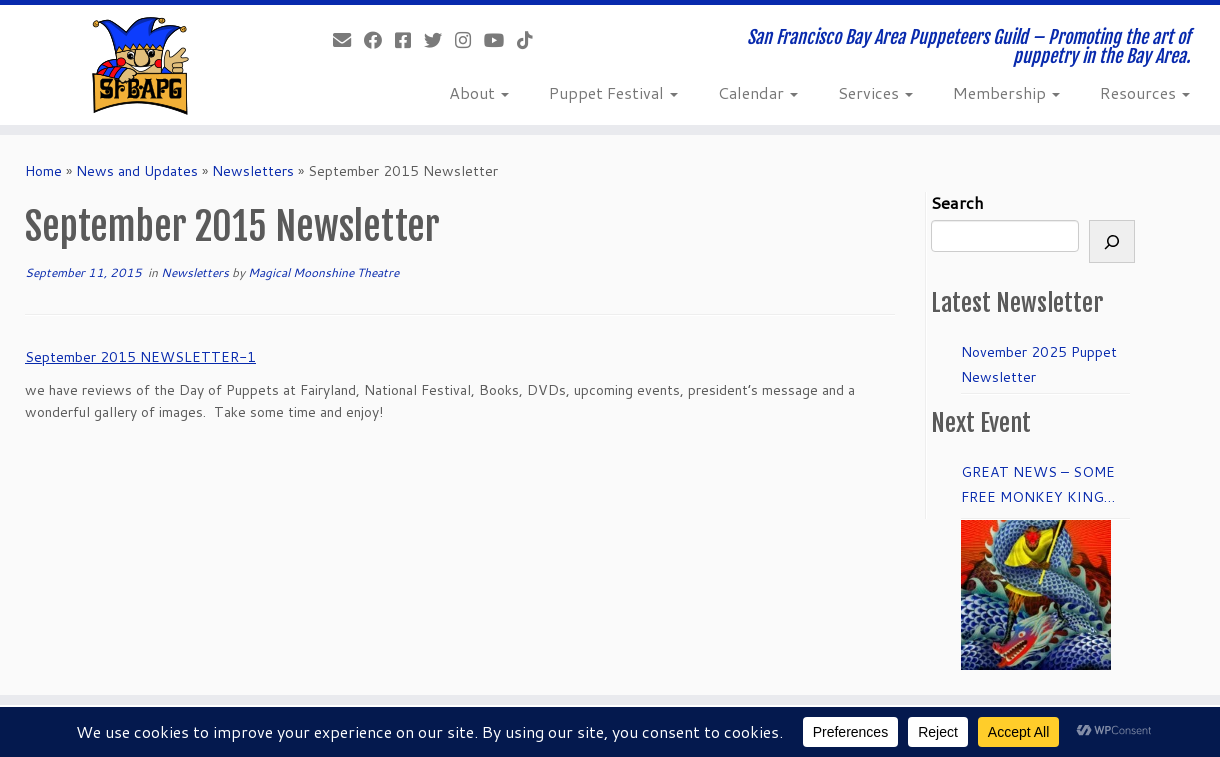  I want to click on [Follow us on Youtube], so click(500, 40).